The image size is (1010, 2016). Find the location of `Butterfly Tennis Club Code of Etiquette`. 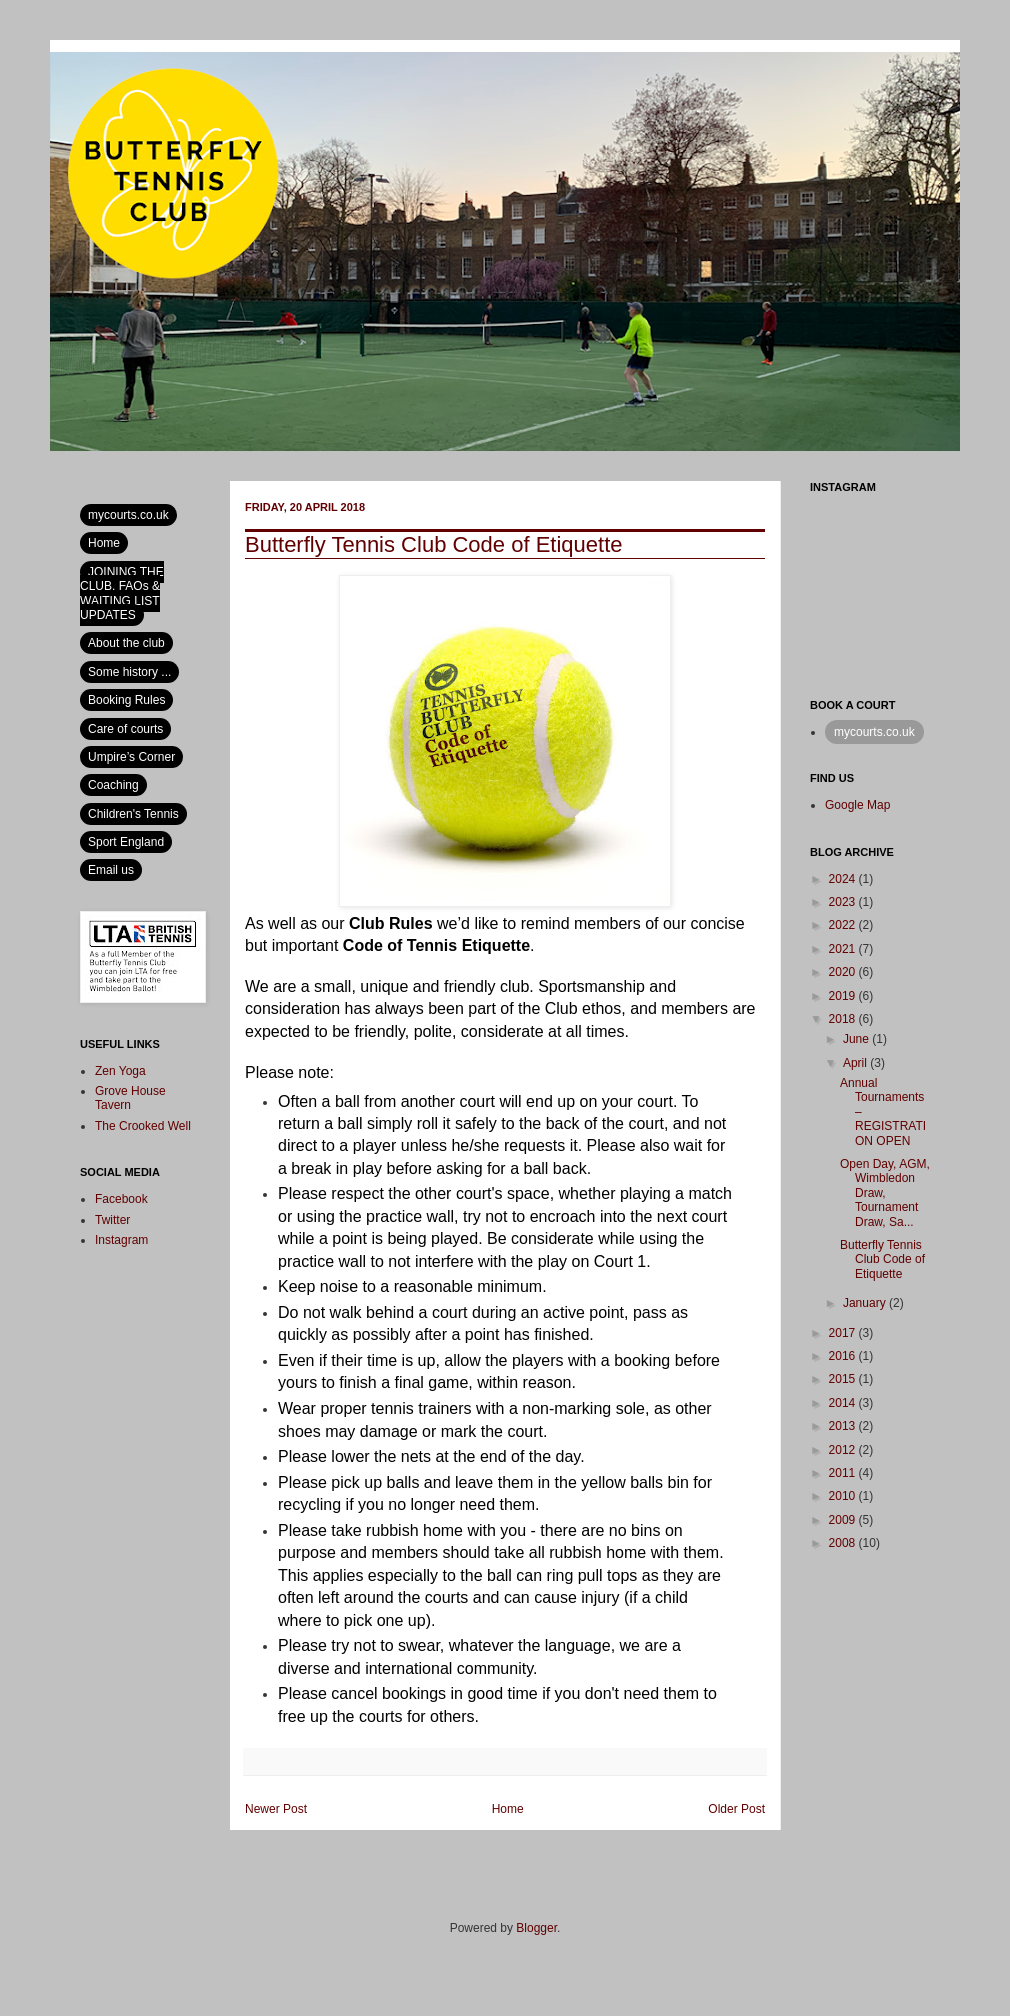

Butterfly Tennis Club Code of Etiquette is located at coordinates (882, 1259).